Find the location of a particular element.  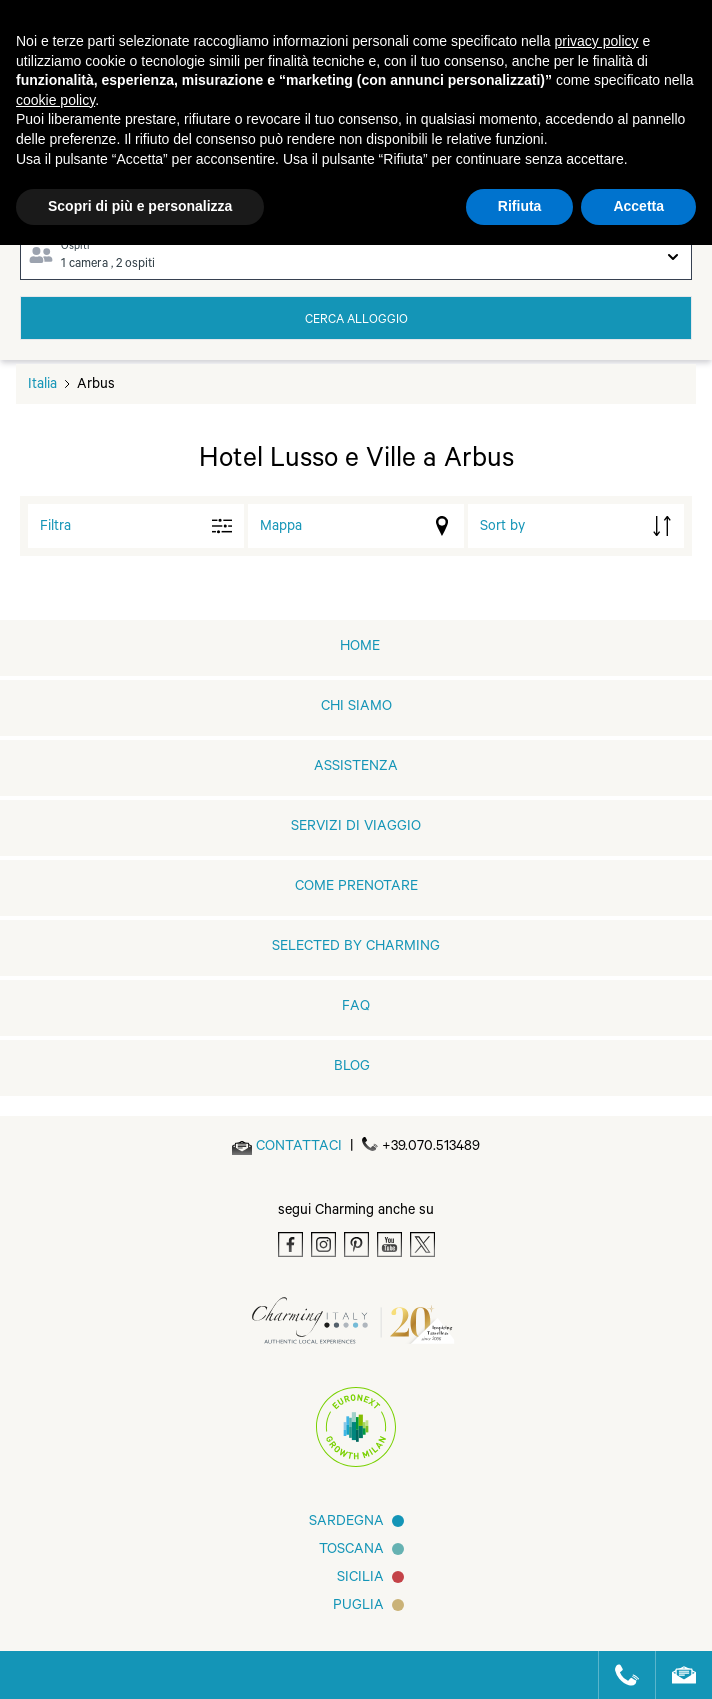

[Youtube] is located at coordinates (389, 1244).